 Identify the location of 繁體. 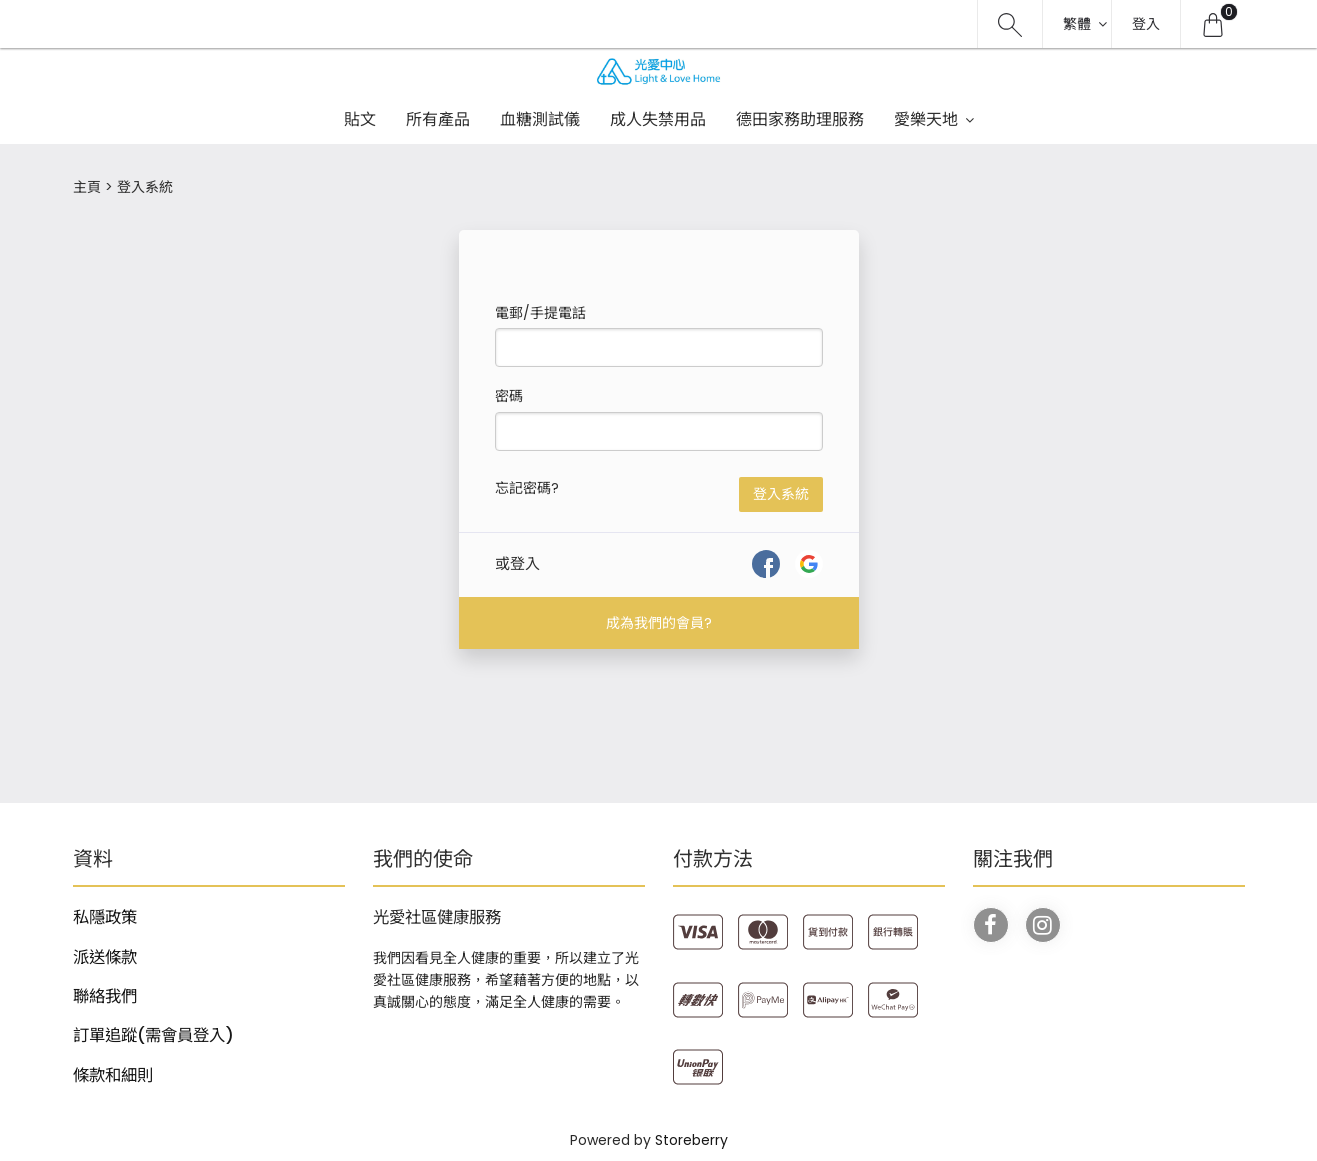
(1077, 24).